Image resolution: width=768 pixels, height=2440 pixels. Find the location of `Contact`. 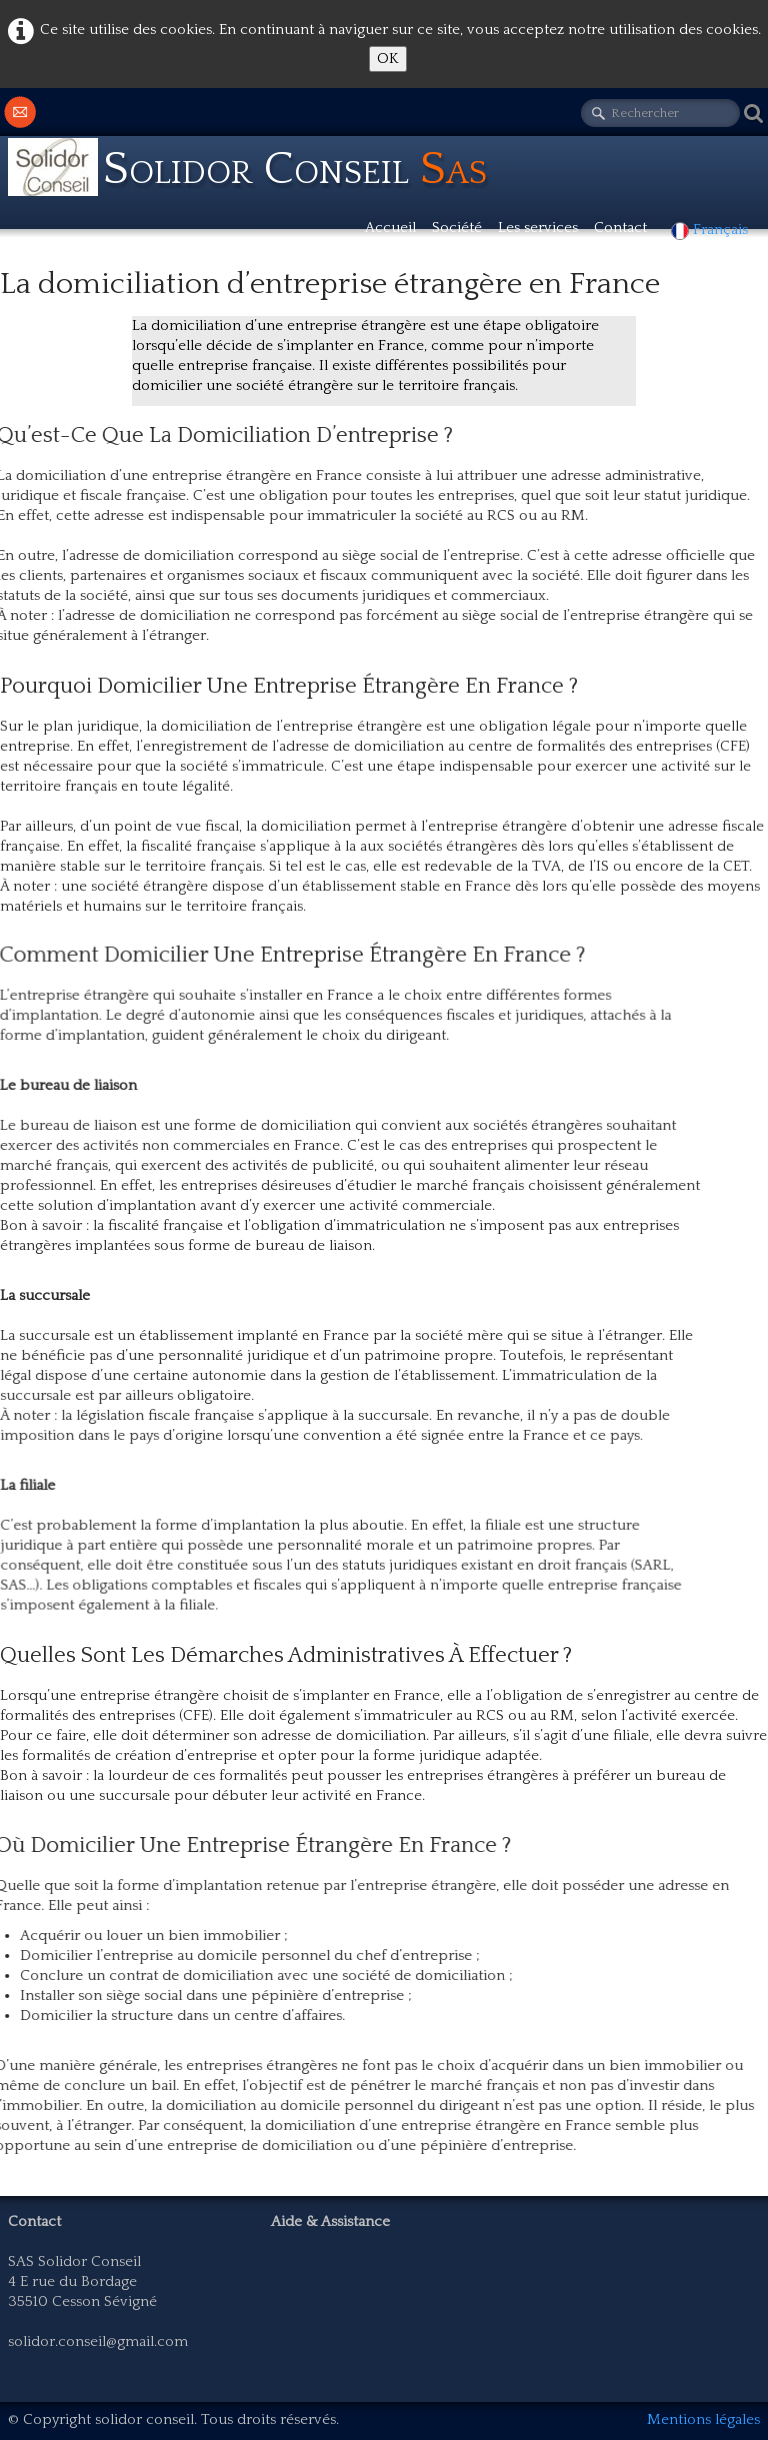

Contact is located at coordinates (620, 227).